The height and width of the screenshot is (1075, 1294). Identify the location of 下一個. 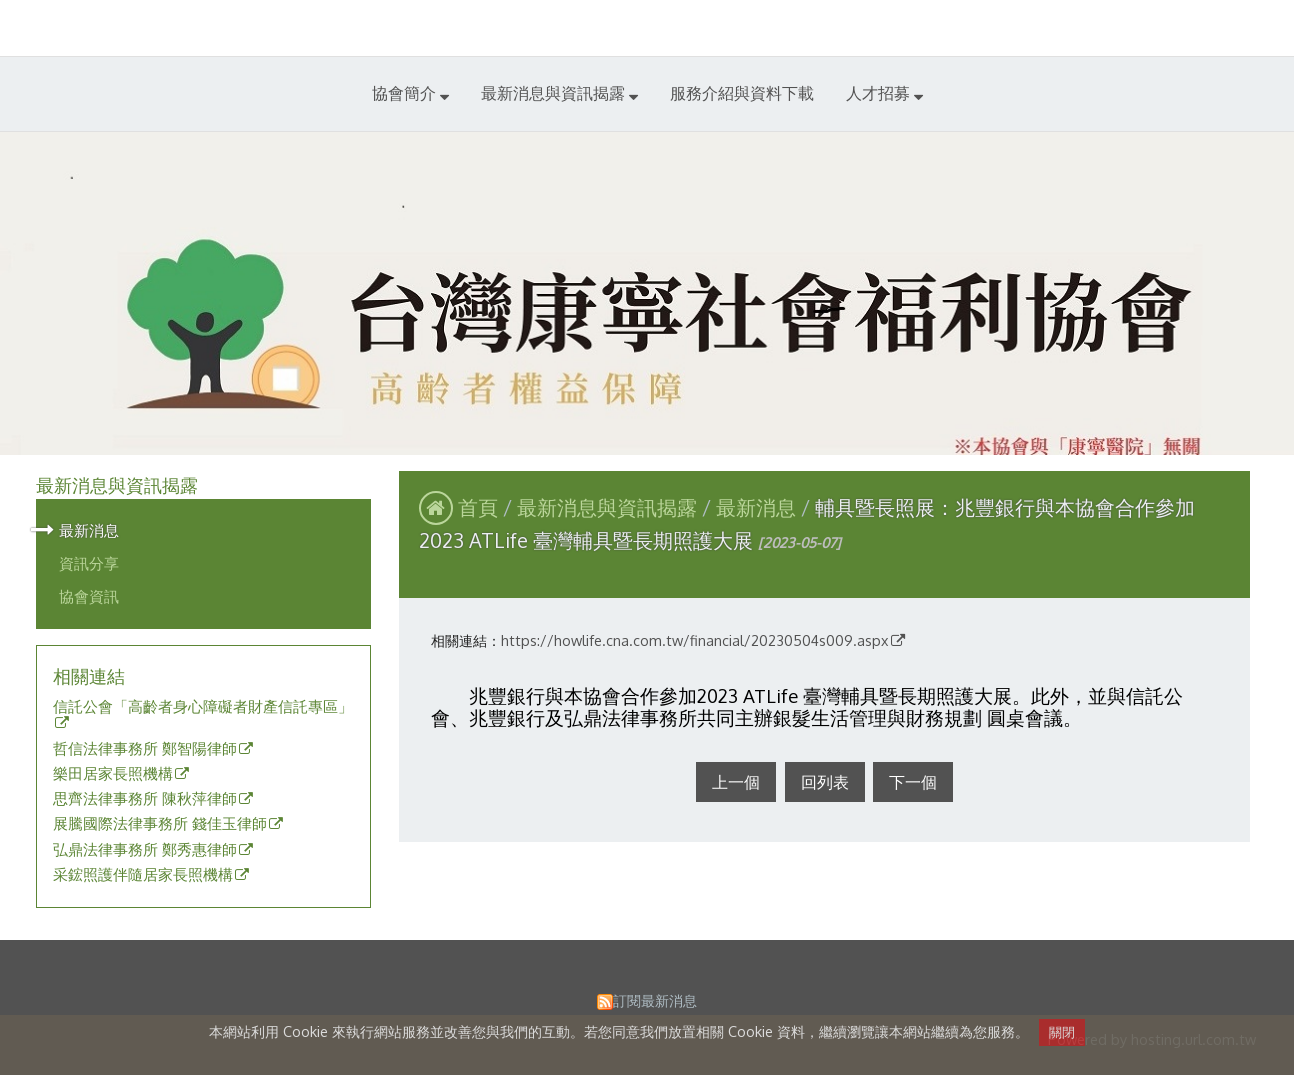
(913, 782).